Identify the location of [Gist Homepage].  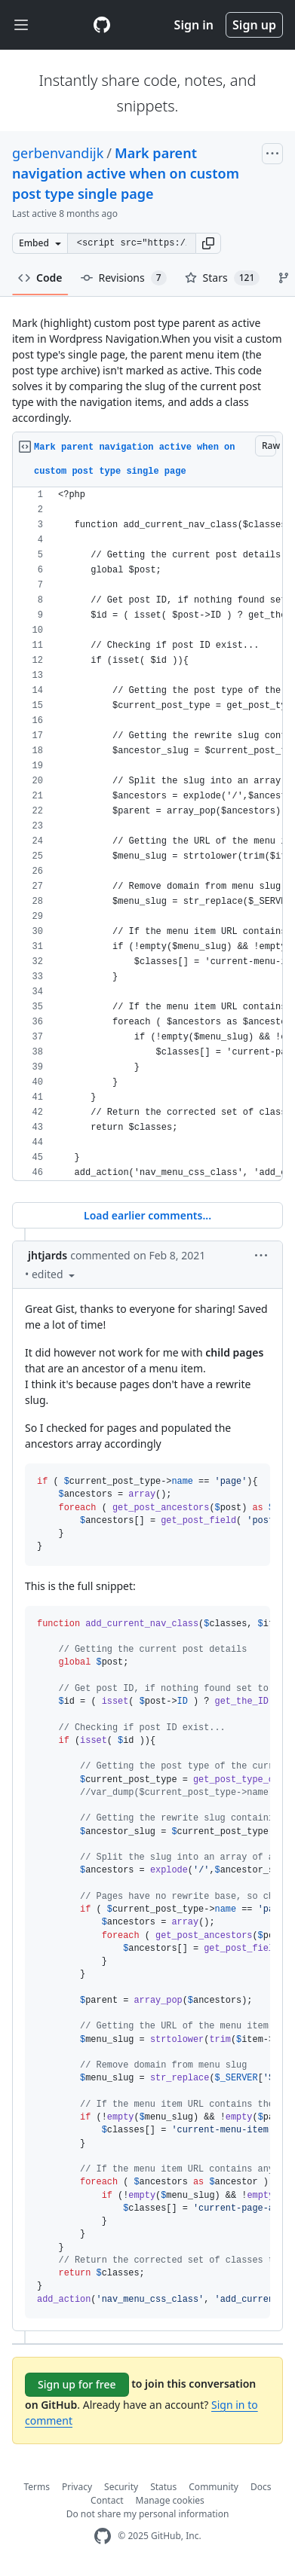
(102, 25).